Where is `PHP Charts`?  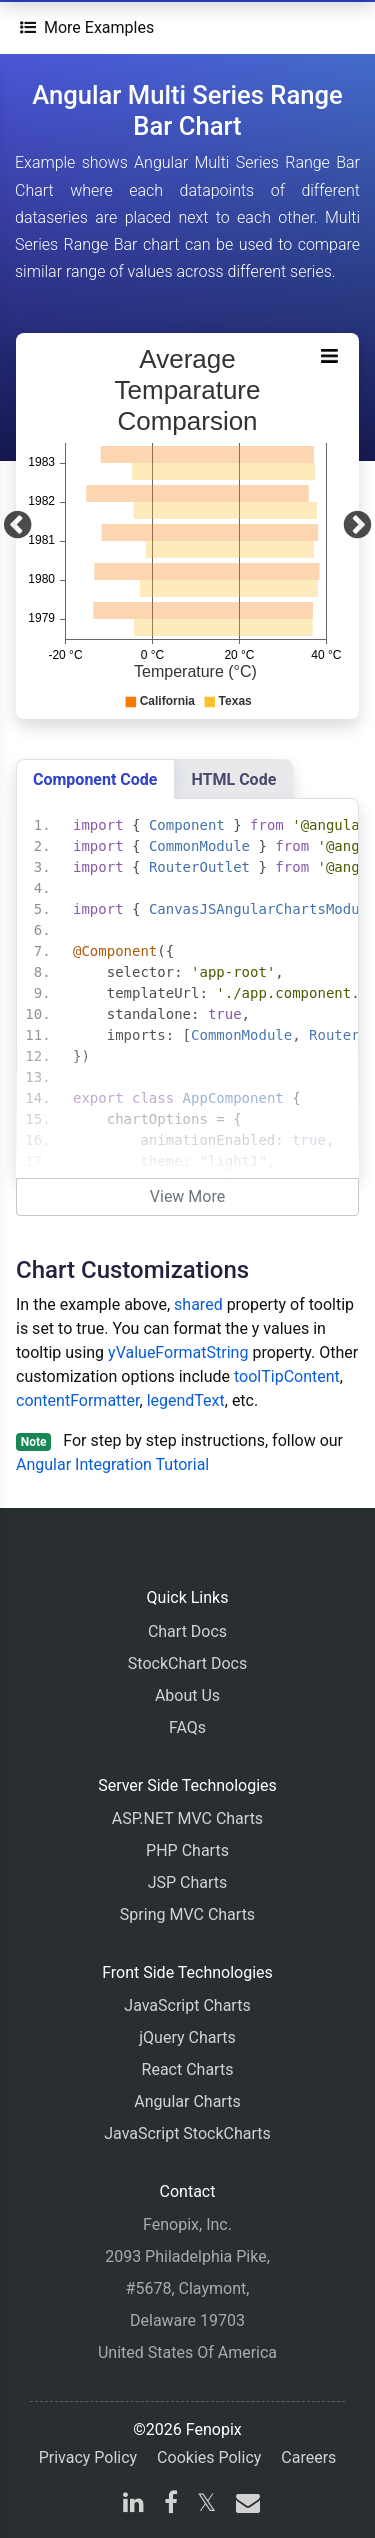 PHP Charts is located at coordinates (187, 1850).